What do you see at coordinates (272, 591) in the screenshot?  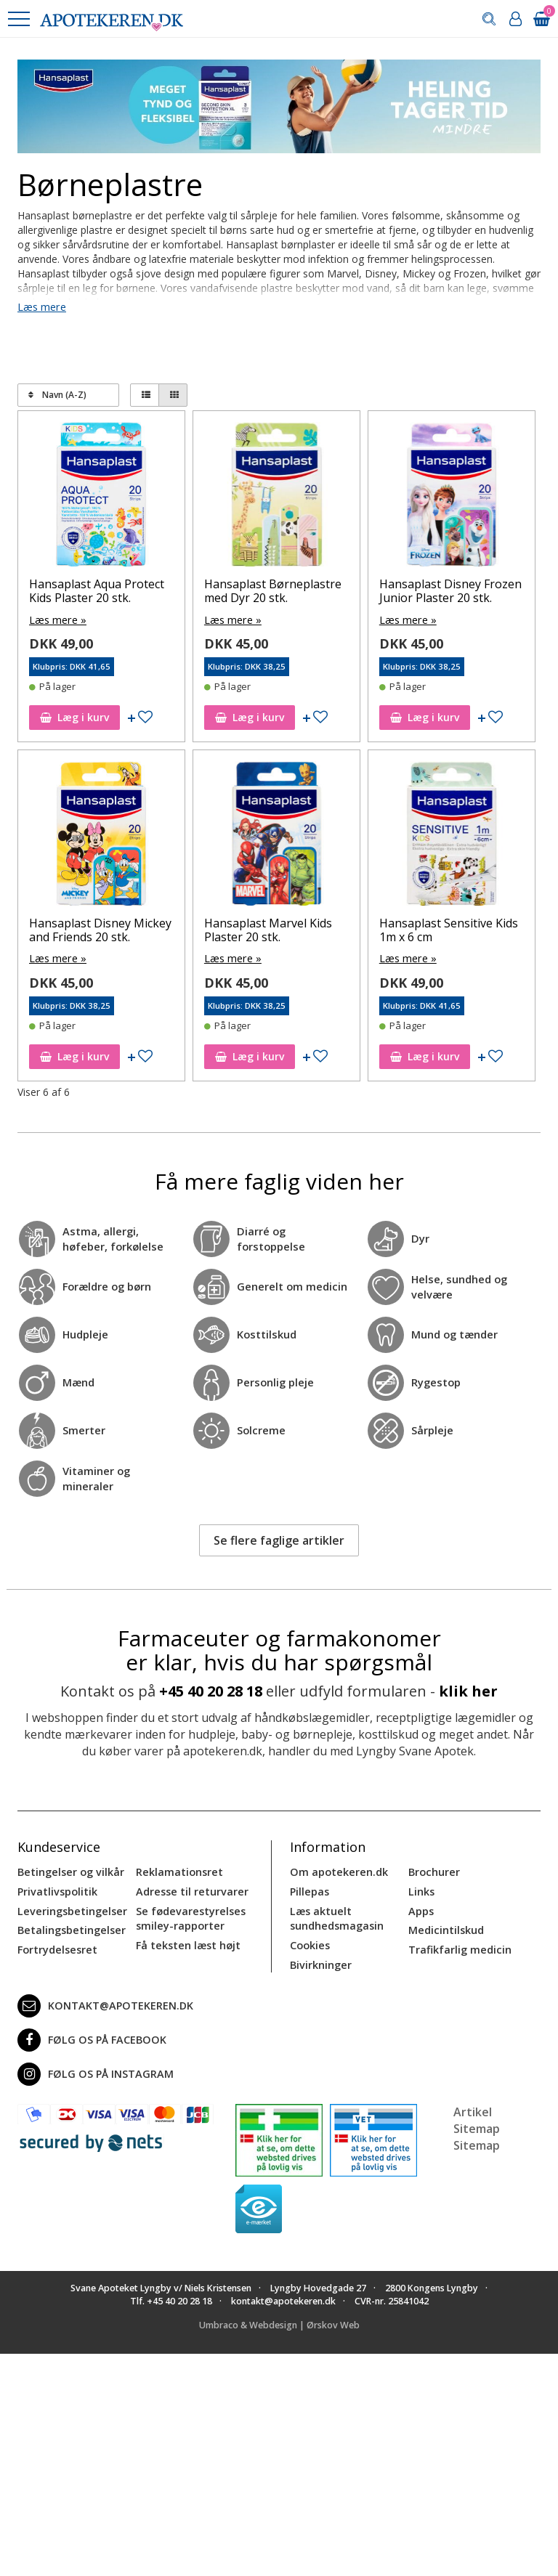 I see `Hansaplast Børneplastre med Dyr 20 stk.` at bounding box center [272, 591].